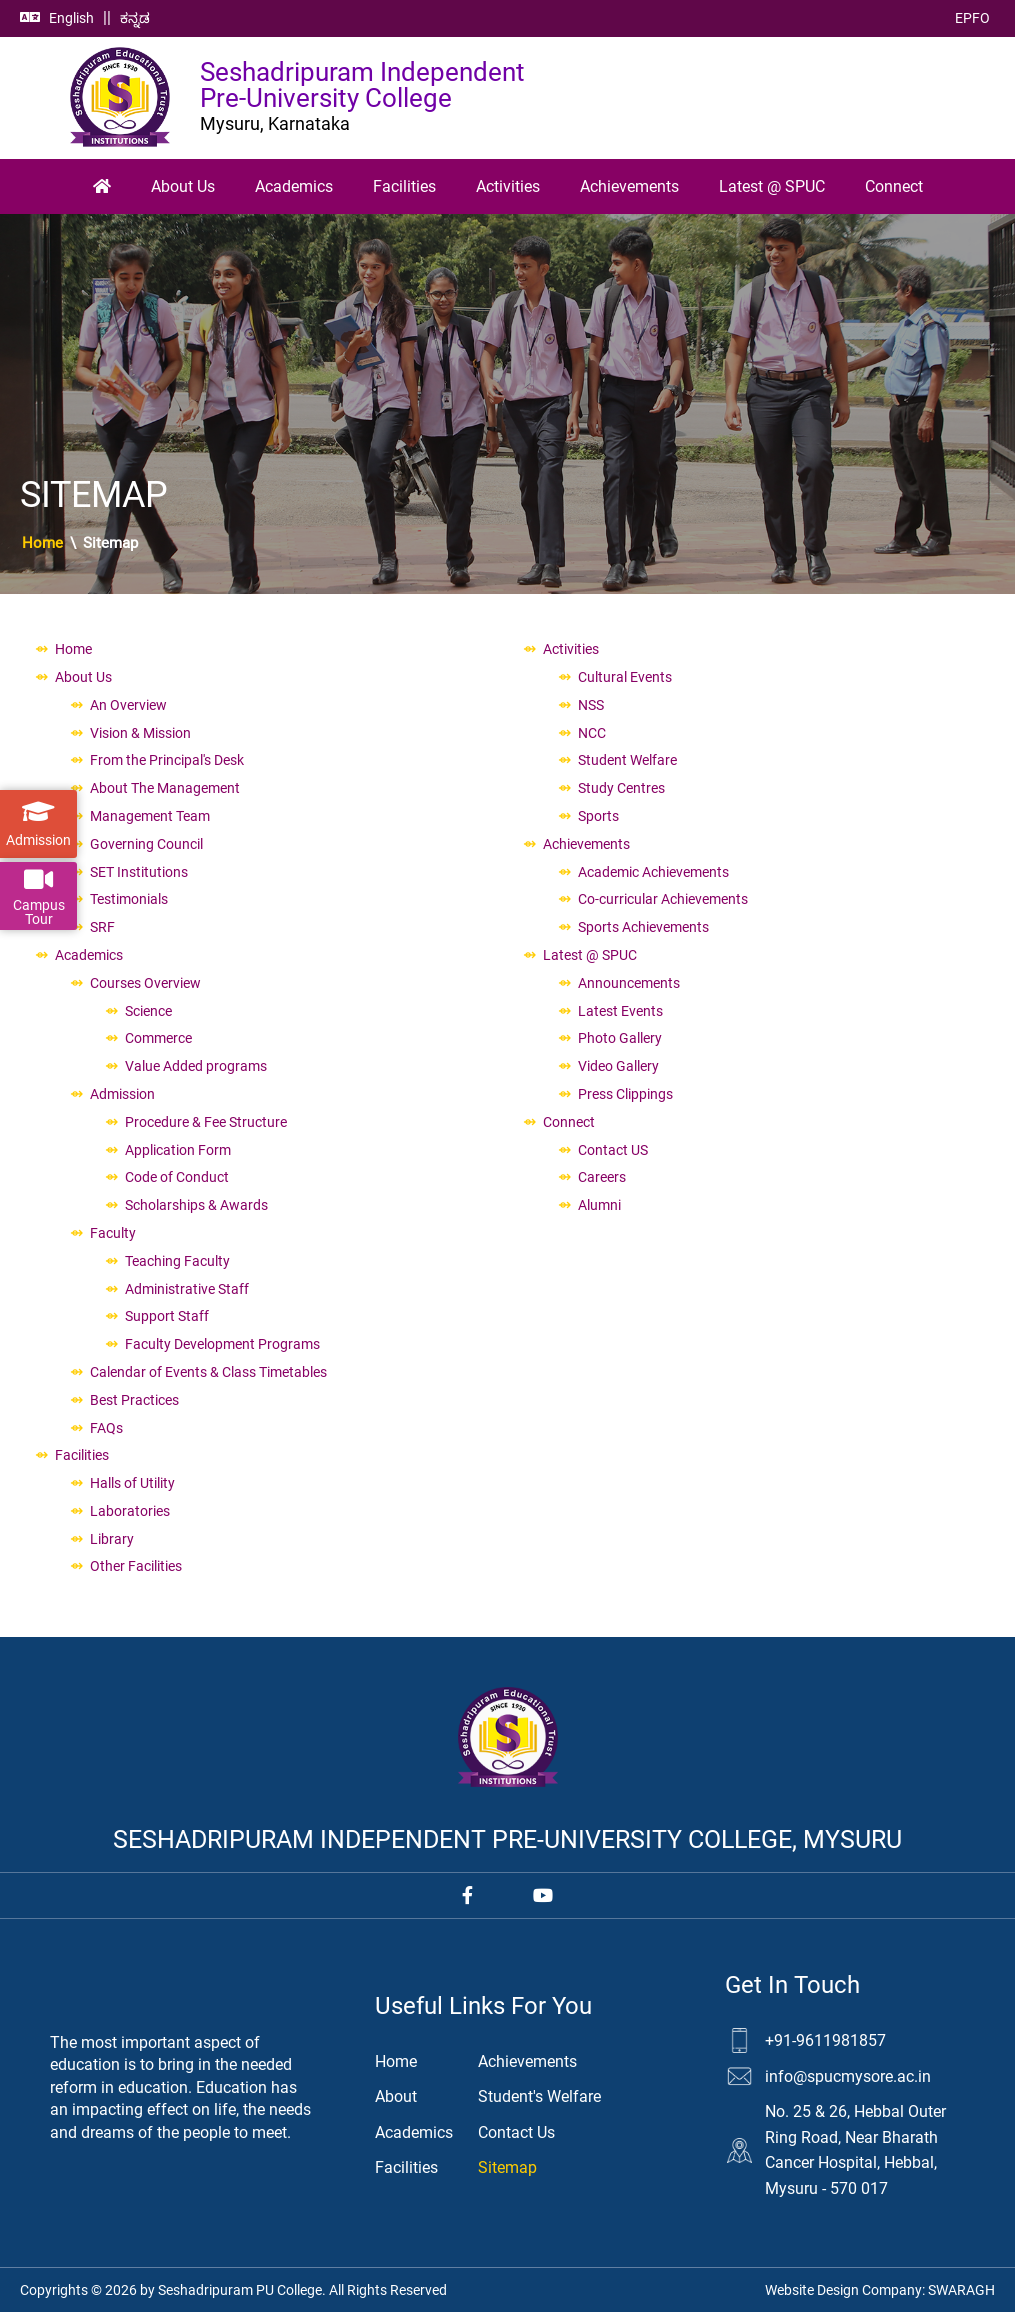 The image size is (1015, 2312). I want to click on Activities, so click(508, 186).